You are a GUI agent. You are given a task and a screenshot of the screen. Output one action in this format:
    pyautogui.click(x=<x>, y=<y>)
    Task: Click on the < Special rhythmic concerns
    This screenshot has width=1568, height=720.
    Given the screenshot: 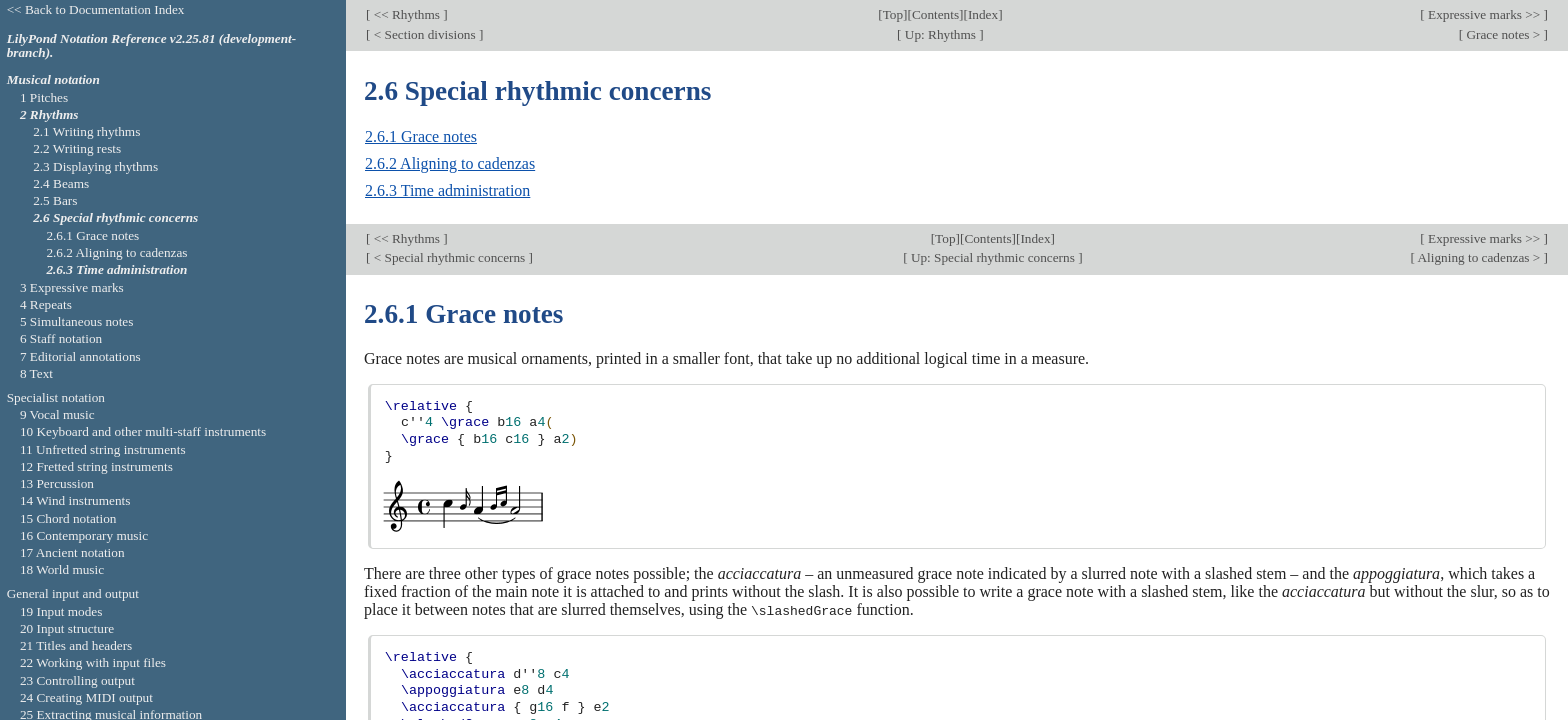 What is the action you would take?
    pyautogui.click(x=449, y=257)
    